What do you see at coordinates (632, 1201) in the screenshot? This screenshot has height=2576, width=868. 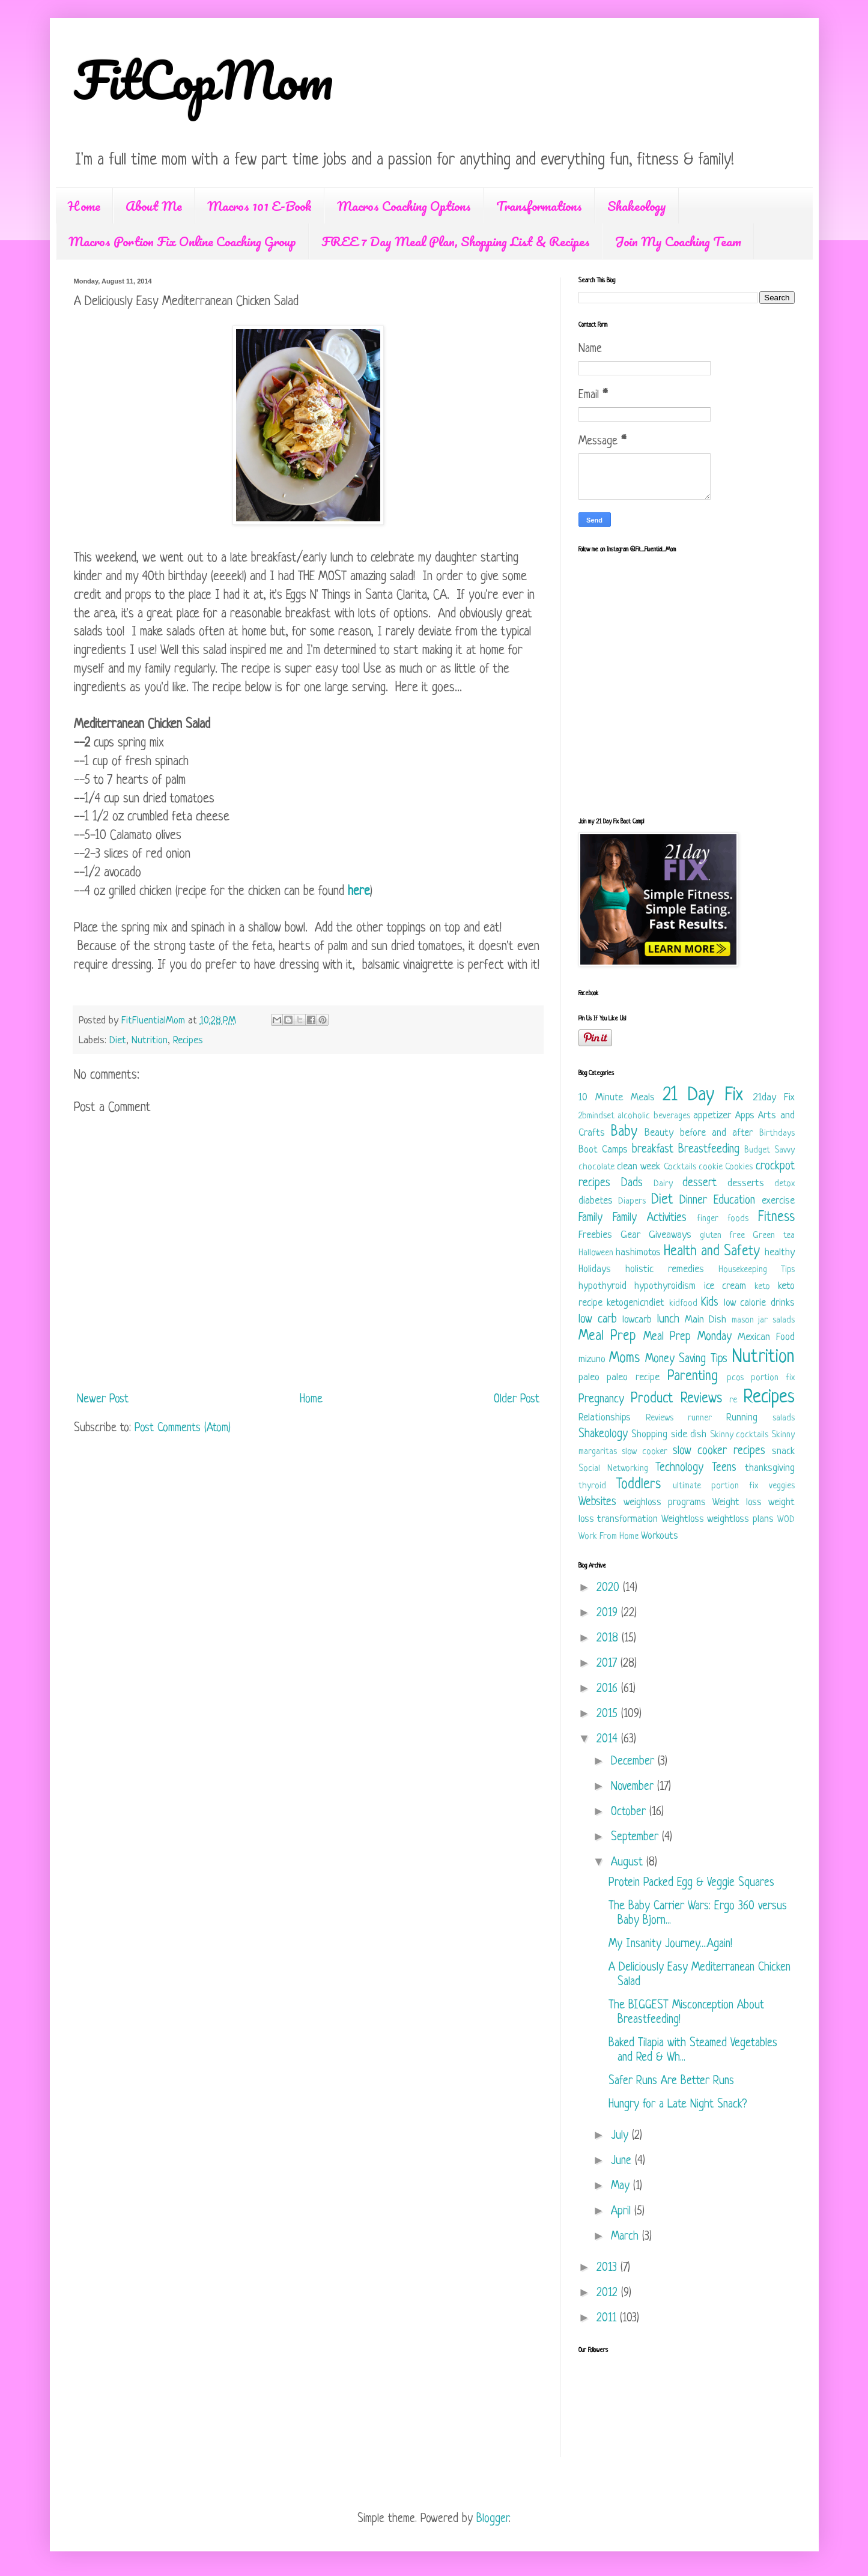 I see `Diapers` at bounding box center [632, 1201].